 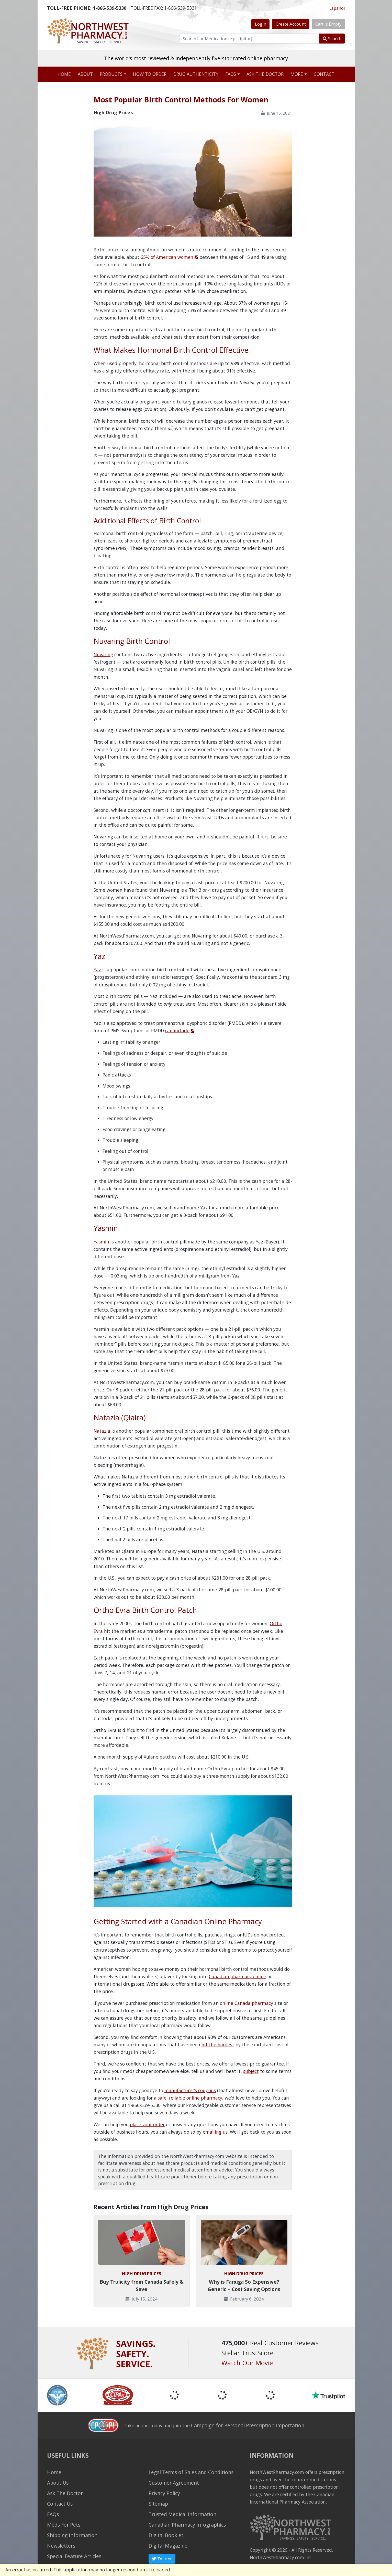 What do you see at coordinates (167, 257) in the screenshot?
I see `65% of American women` at bounding box center [167, 257].